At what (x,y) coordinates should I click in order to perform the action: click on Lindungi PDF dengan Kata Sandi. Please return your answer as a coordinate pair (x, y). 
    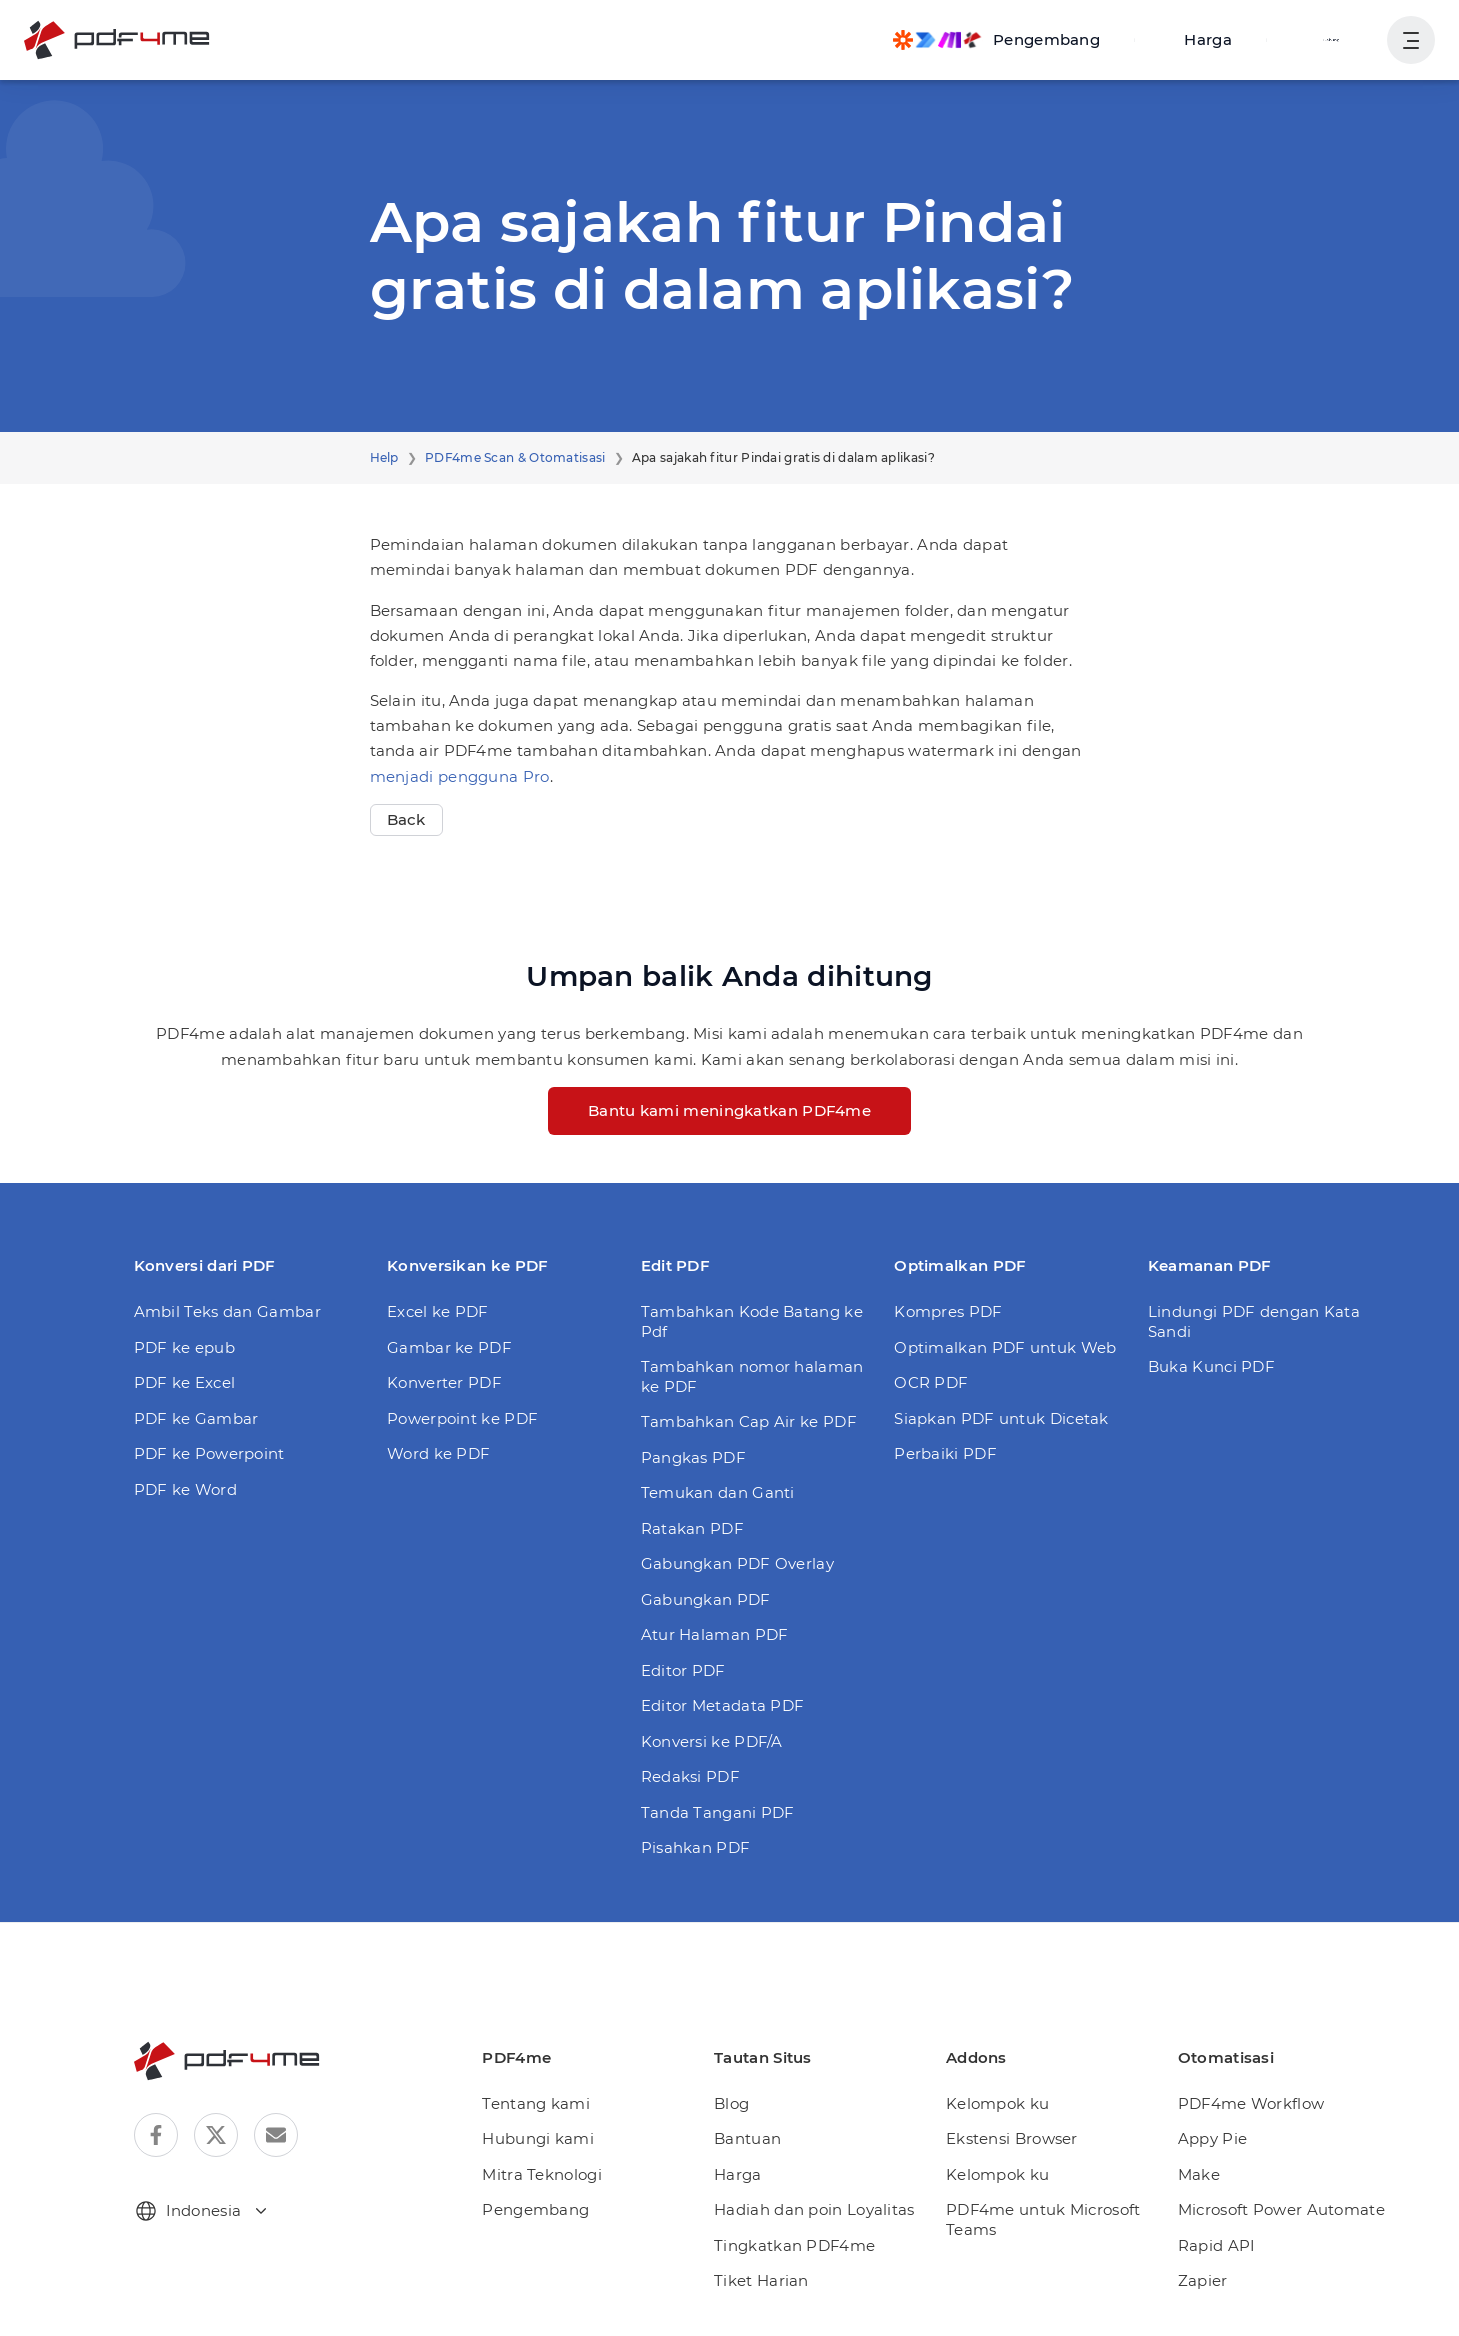
    Looking at the image, I should click on (1254, 1321).